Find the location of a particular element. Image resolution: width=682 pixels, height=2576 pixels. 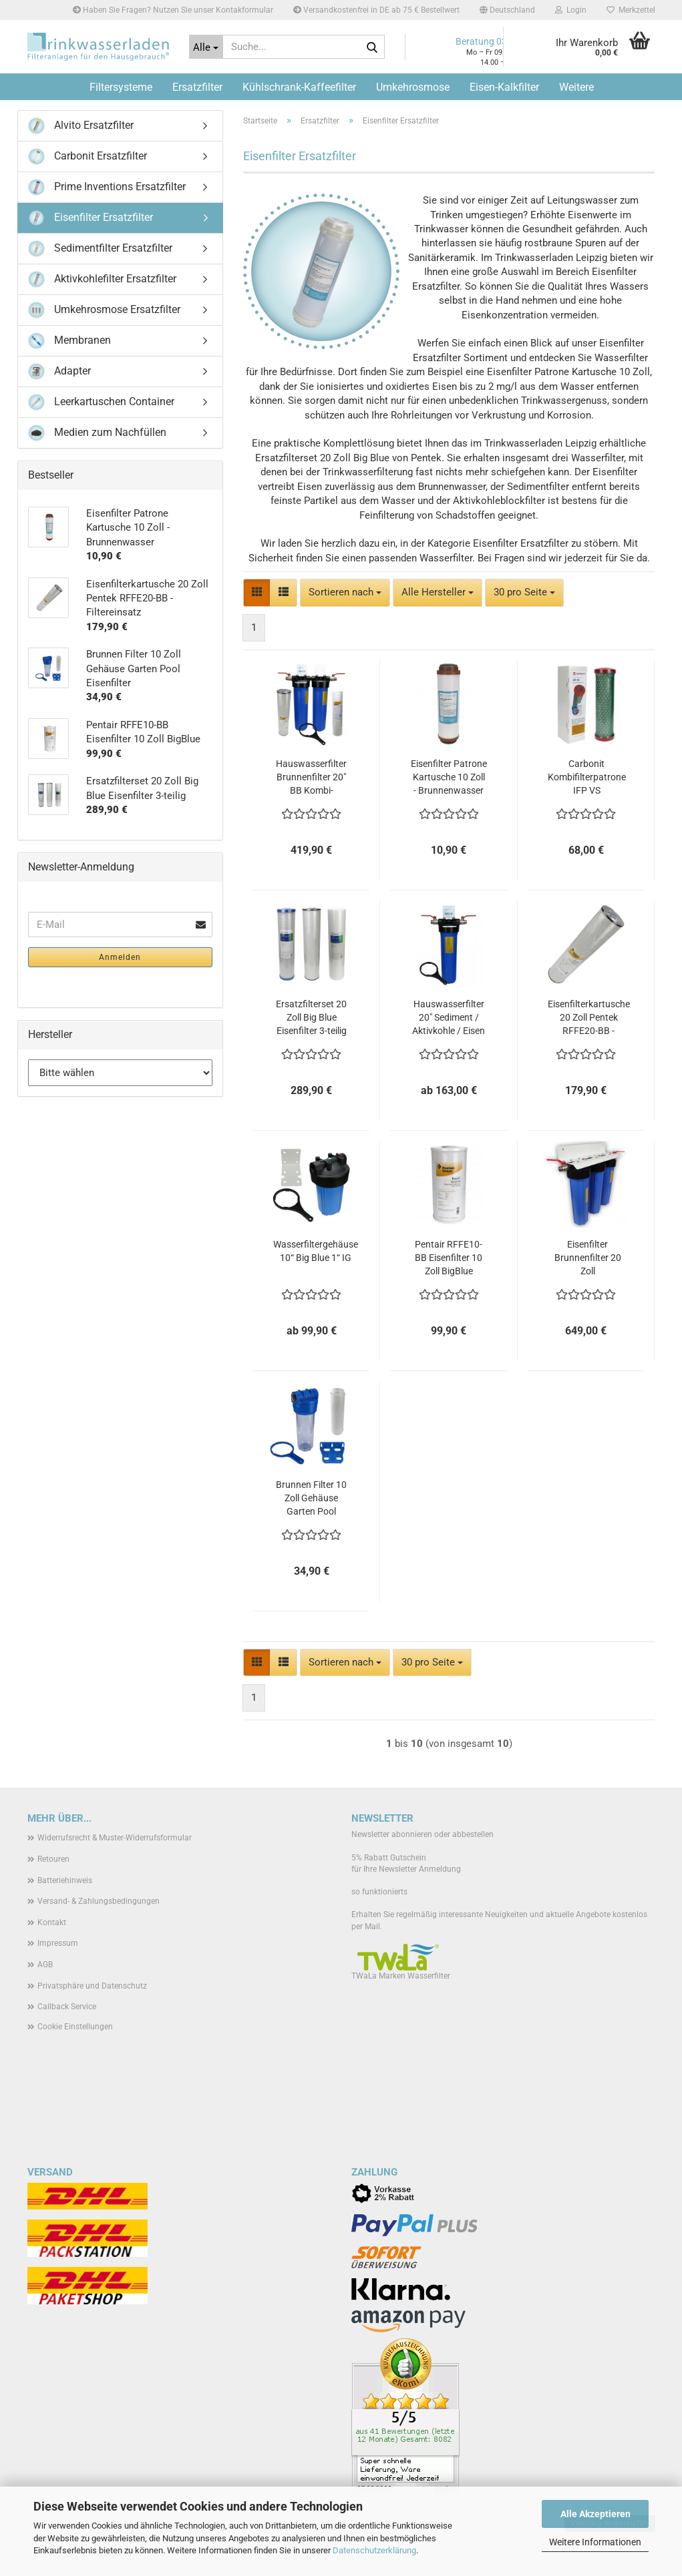

Weitere Informationen is located at coordinates (595, 2542).